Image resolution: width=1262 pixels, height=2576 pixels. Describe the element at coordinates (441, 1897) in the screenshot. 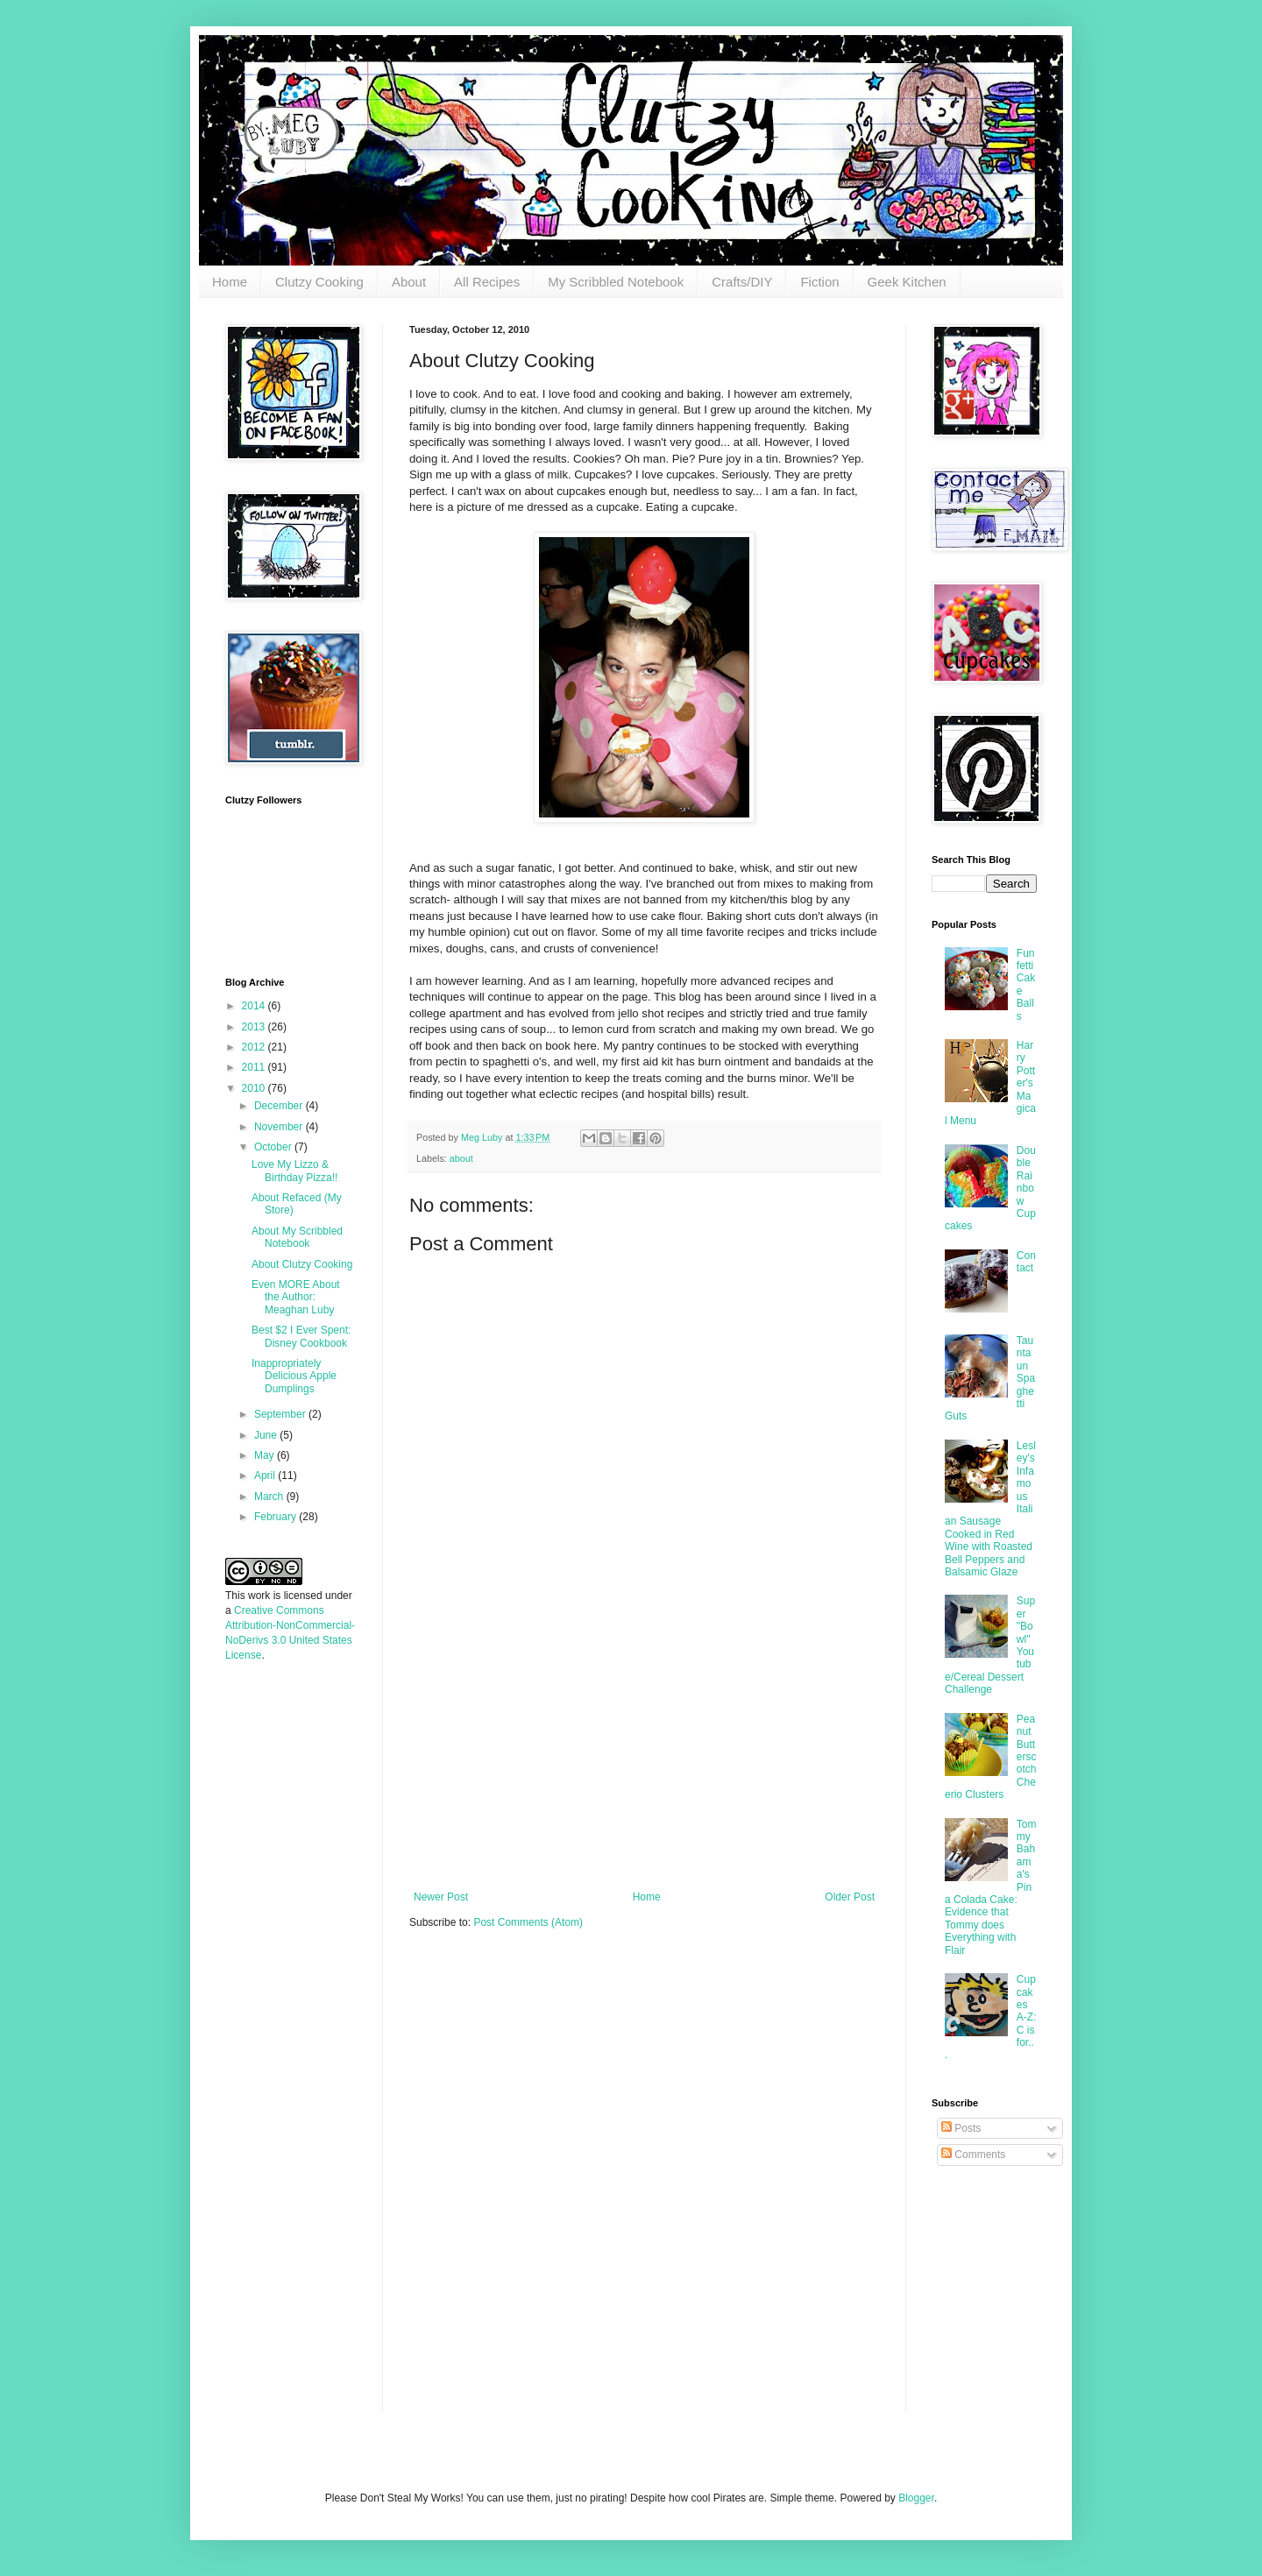

I see `Newer Post` at that location.